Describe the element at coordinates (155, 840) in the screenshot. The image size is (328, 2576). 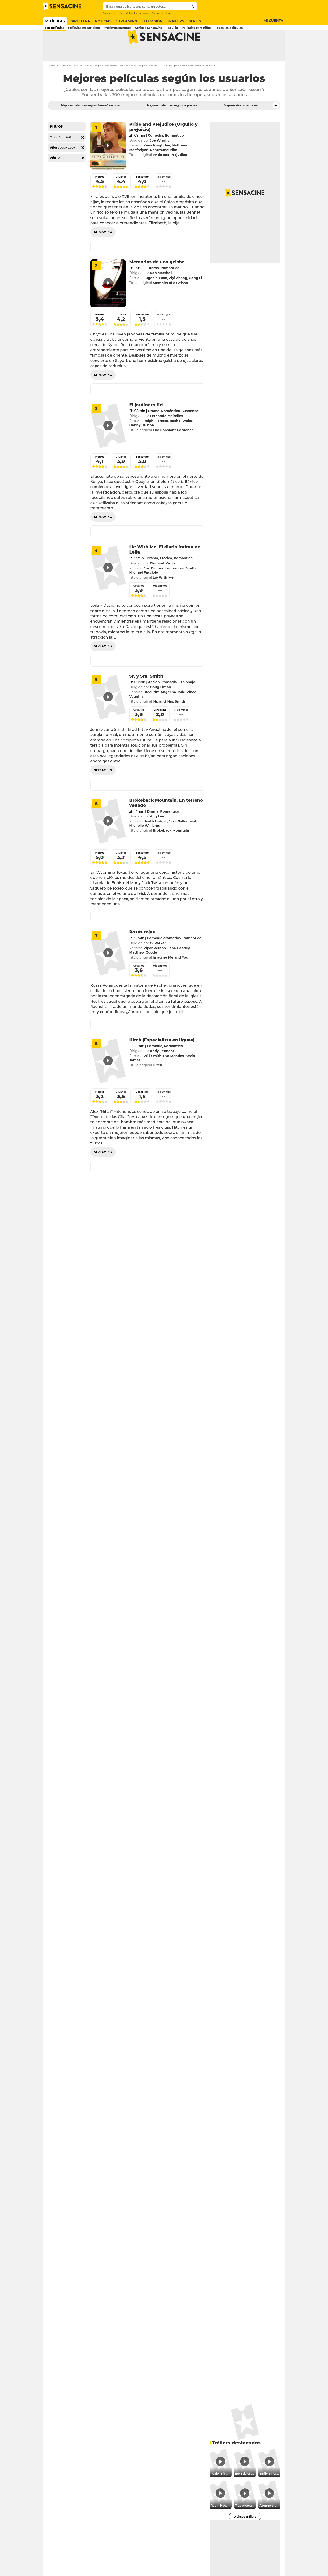
I see `Heath Ledger` at that location.